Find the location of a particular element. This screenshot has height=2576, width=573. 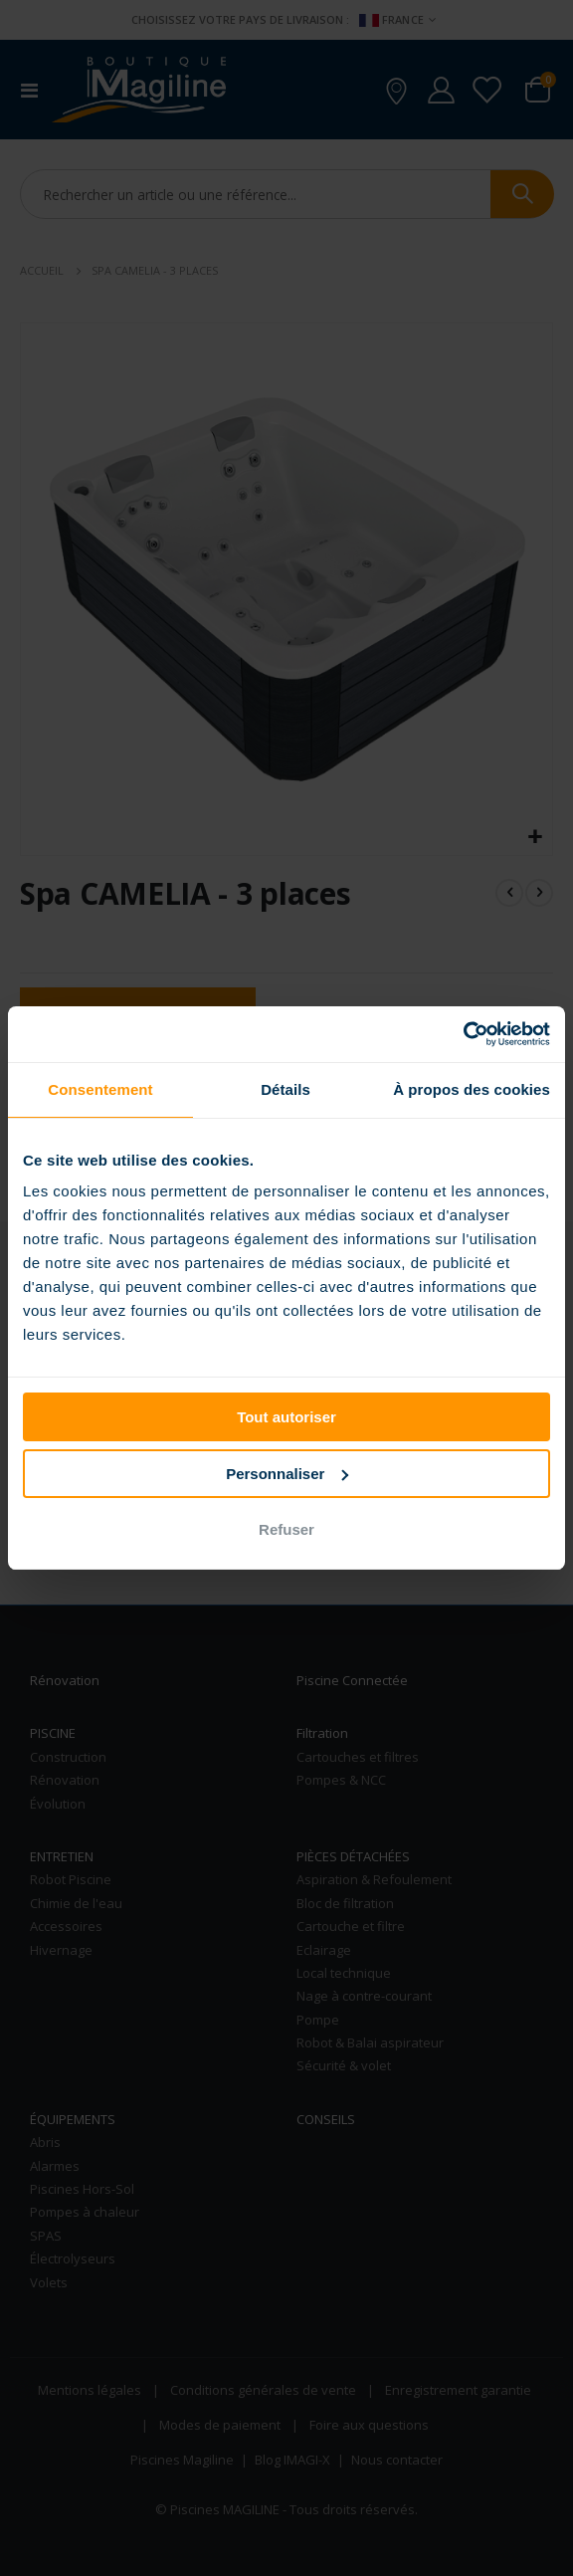

Refuser is located at coordinates (286, 1529).